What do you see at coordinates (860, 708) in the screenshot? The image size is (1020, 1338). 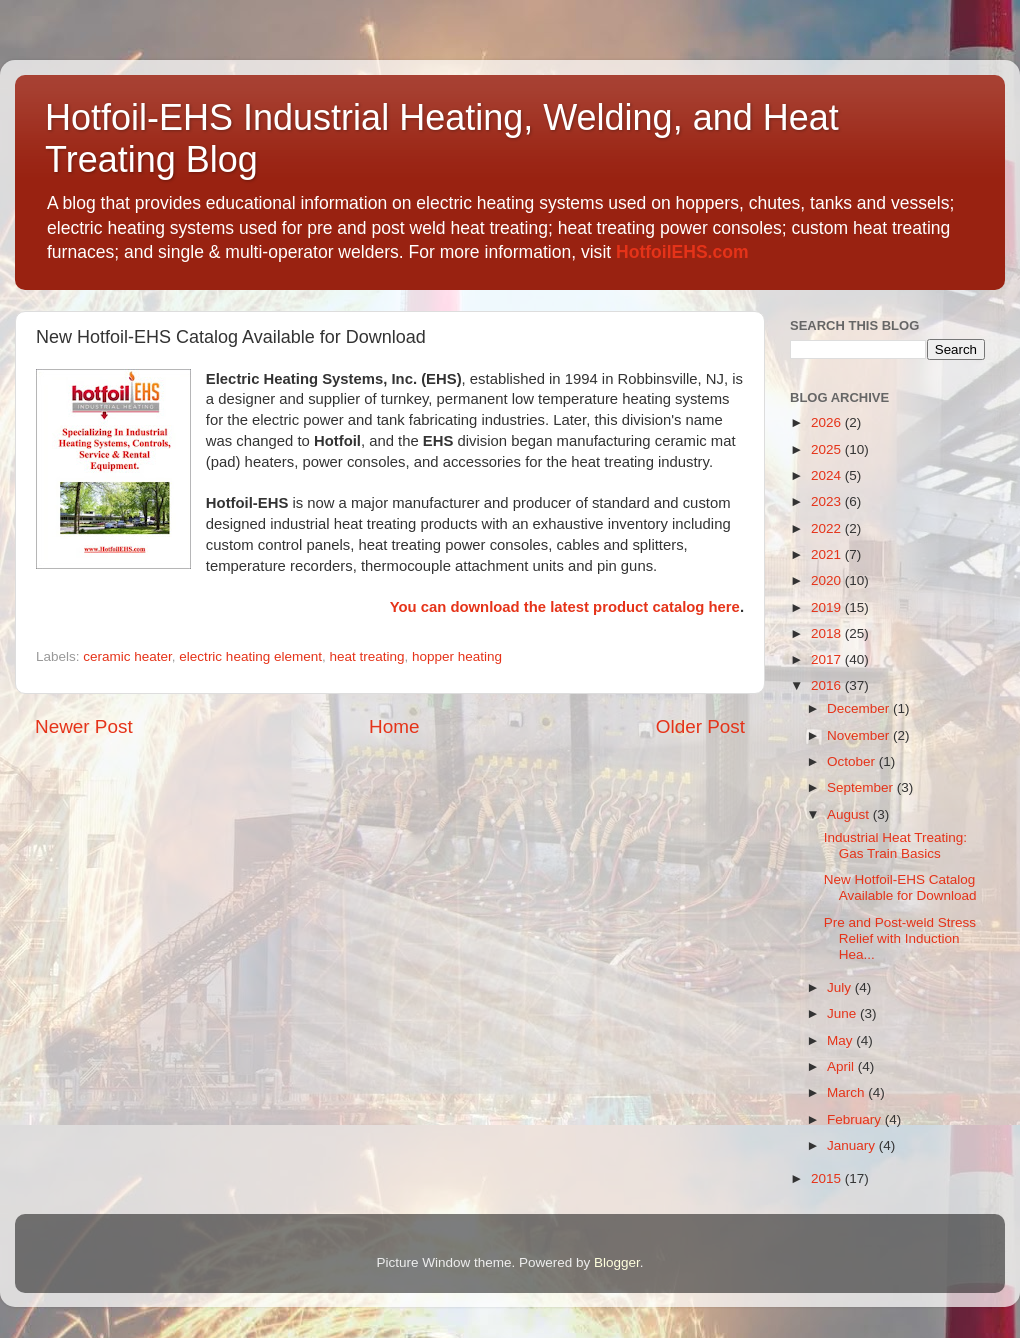 I see `December` at bounding box center [860, 708].